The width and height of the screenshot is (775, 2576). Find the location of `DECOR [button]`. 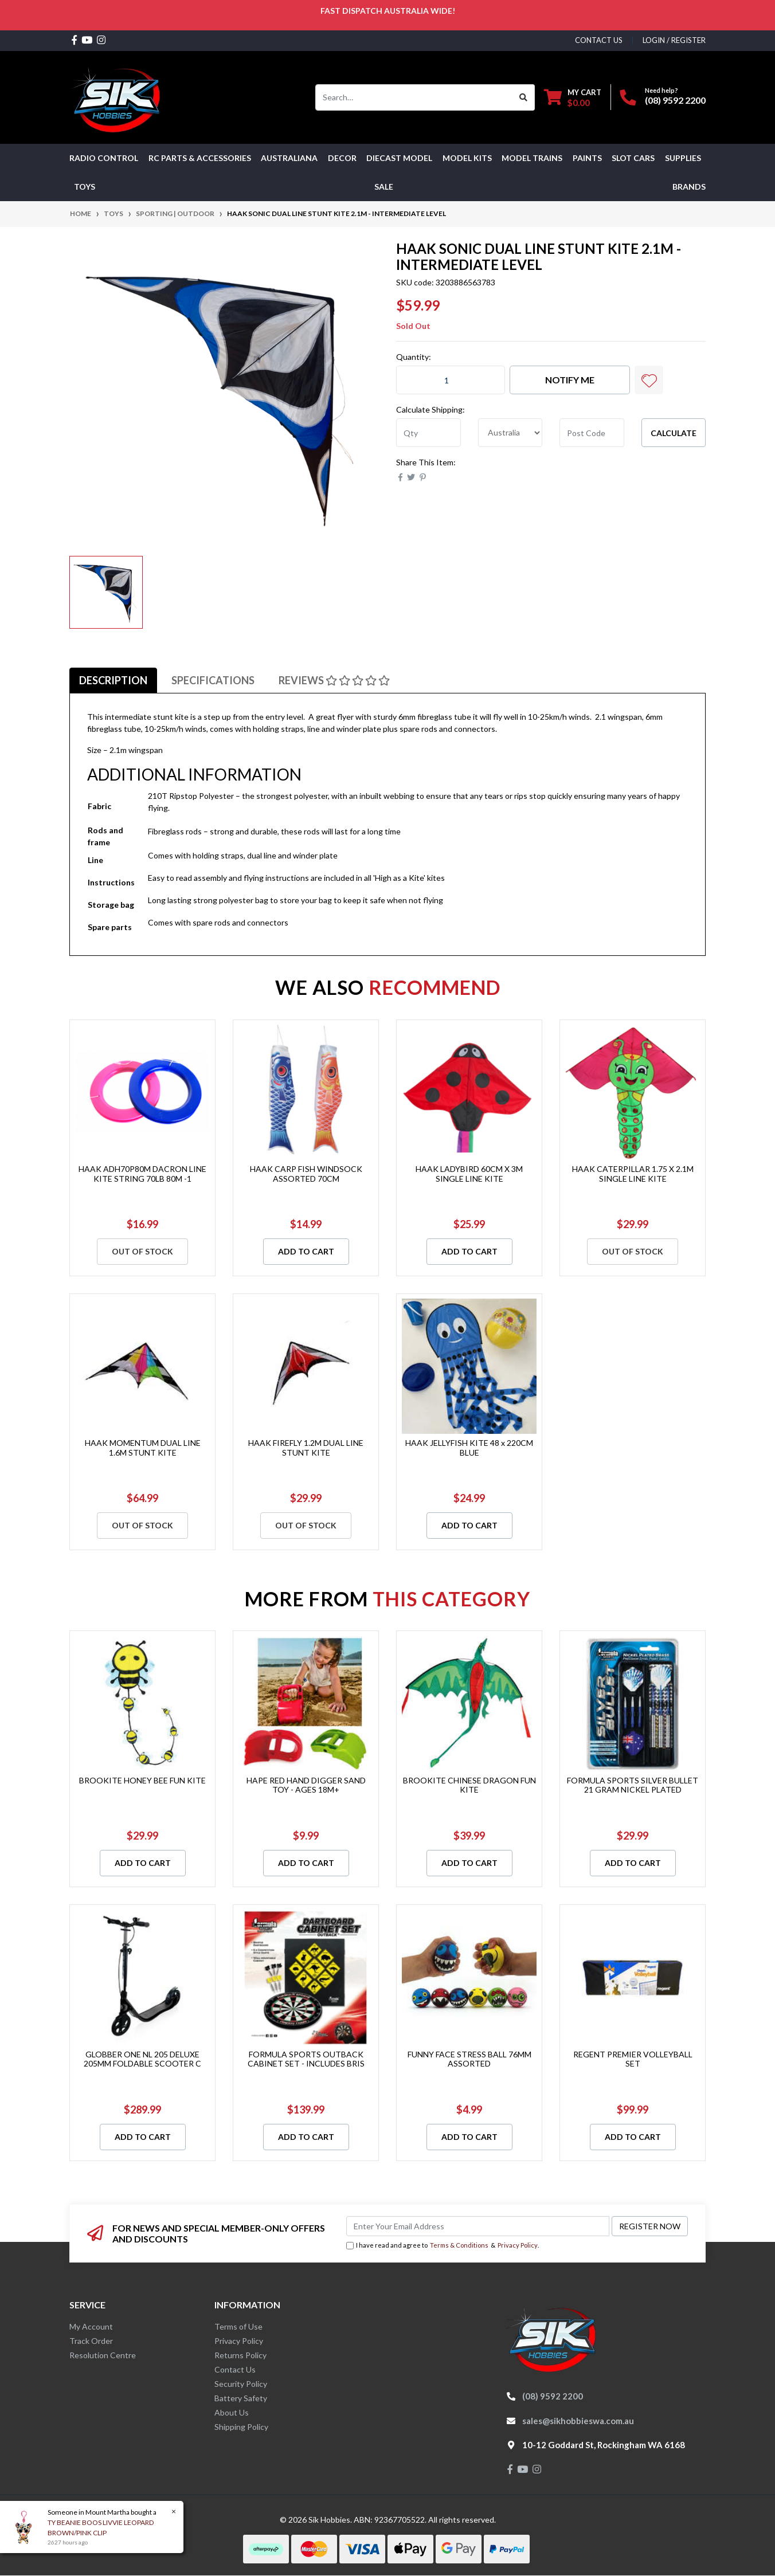

DECOR [button] is located at coordinates (342, 158).